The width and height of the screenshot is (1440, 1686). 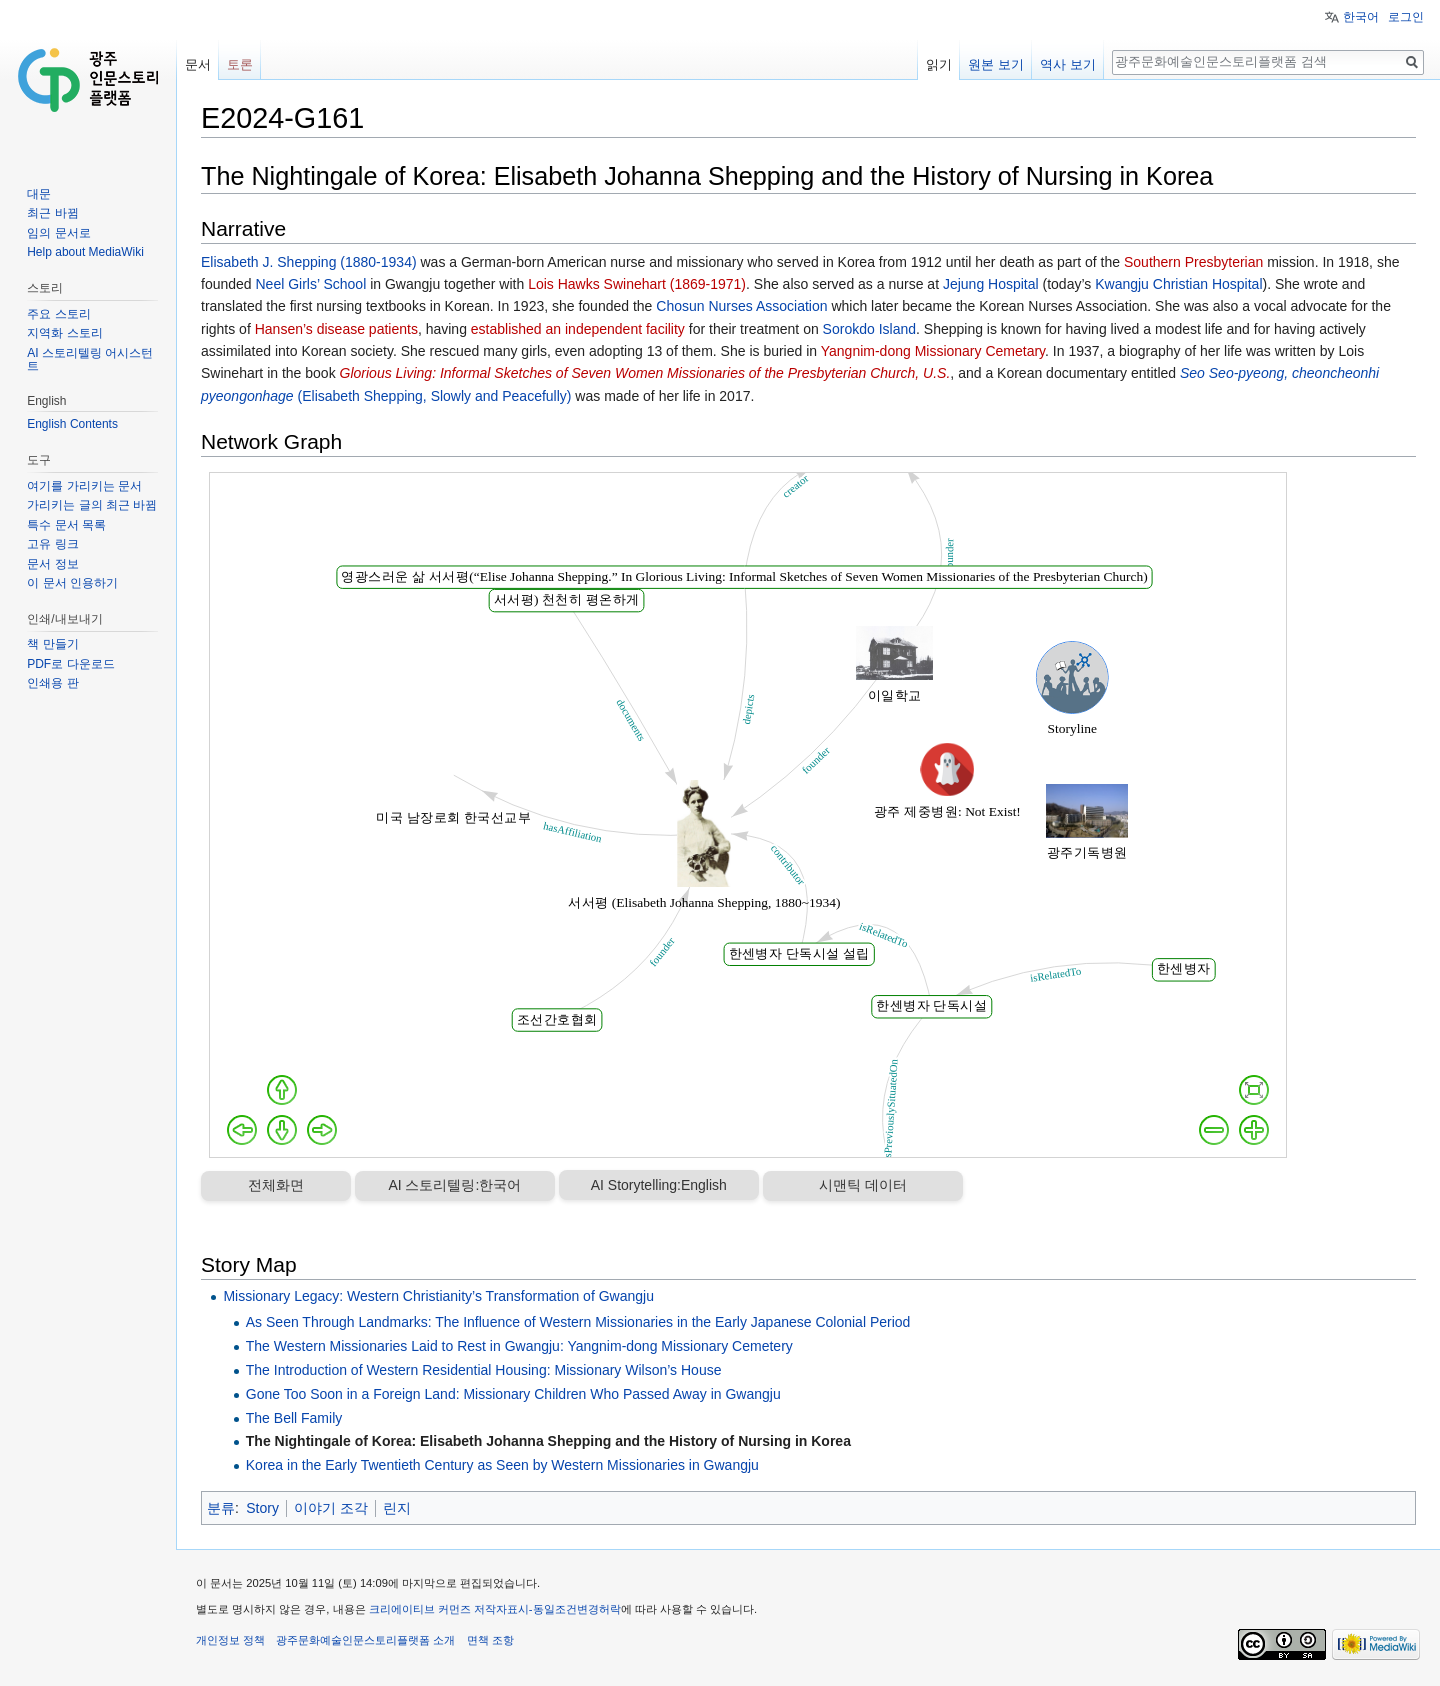 What do you see at coordinates (1193, 262) in the screenshot?
I see `Southern Presbyterian` at bounding box center [1193, 262].